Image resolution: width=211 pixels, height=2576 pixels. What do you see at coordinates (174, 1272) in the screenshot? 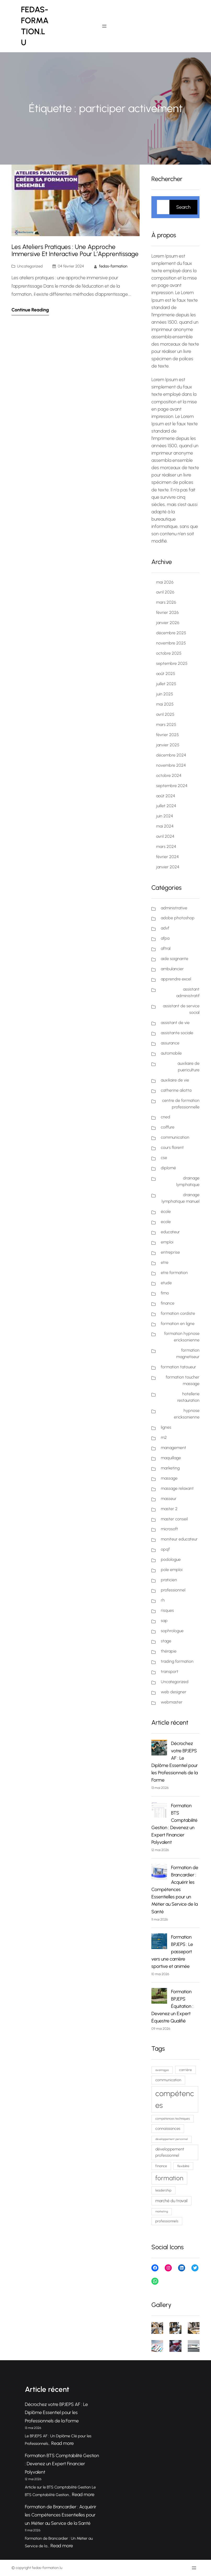
I see `etre formation` at bounding box center [174, 1272].